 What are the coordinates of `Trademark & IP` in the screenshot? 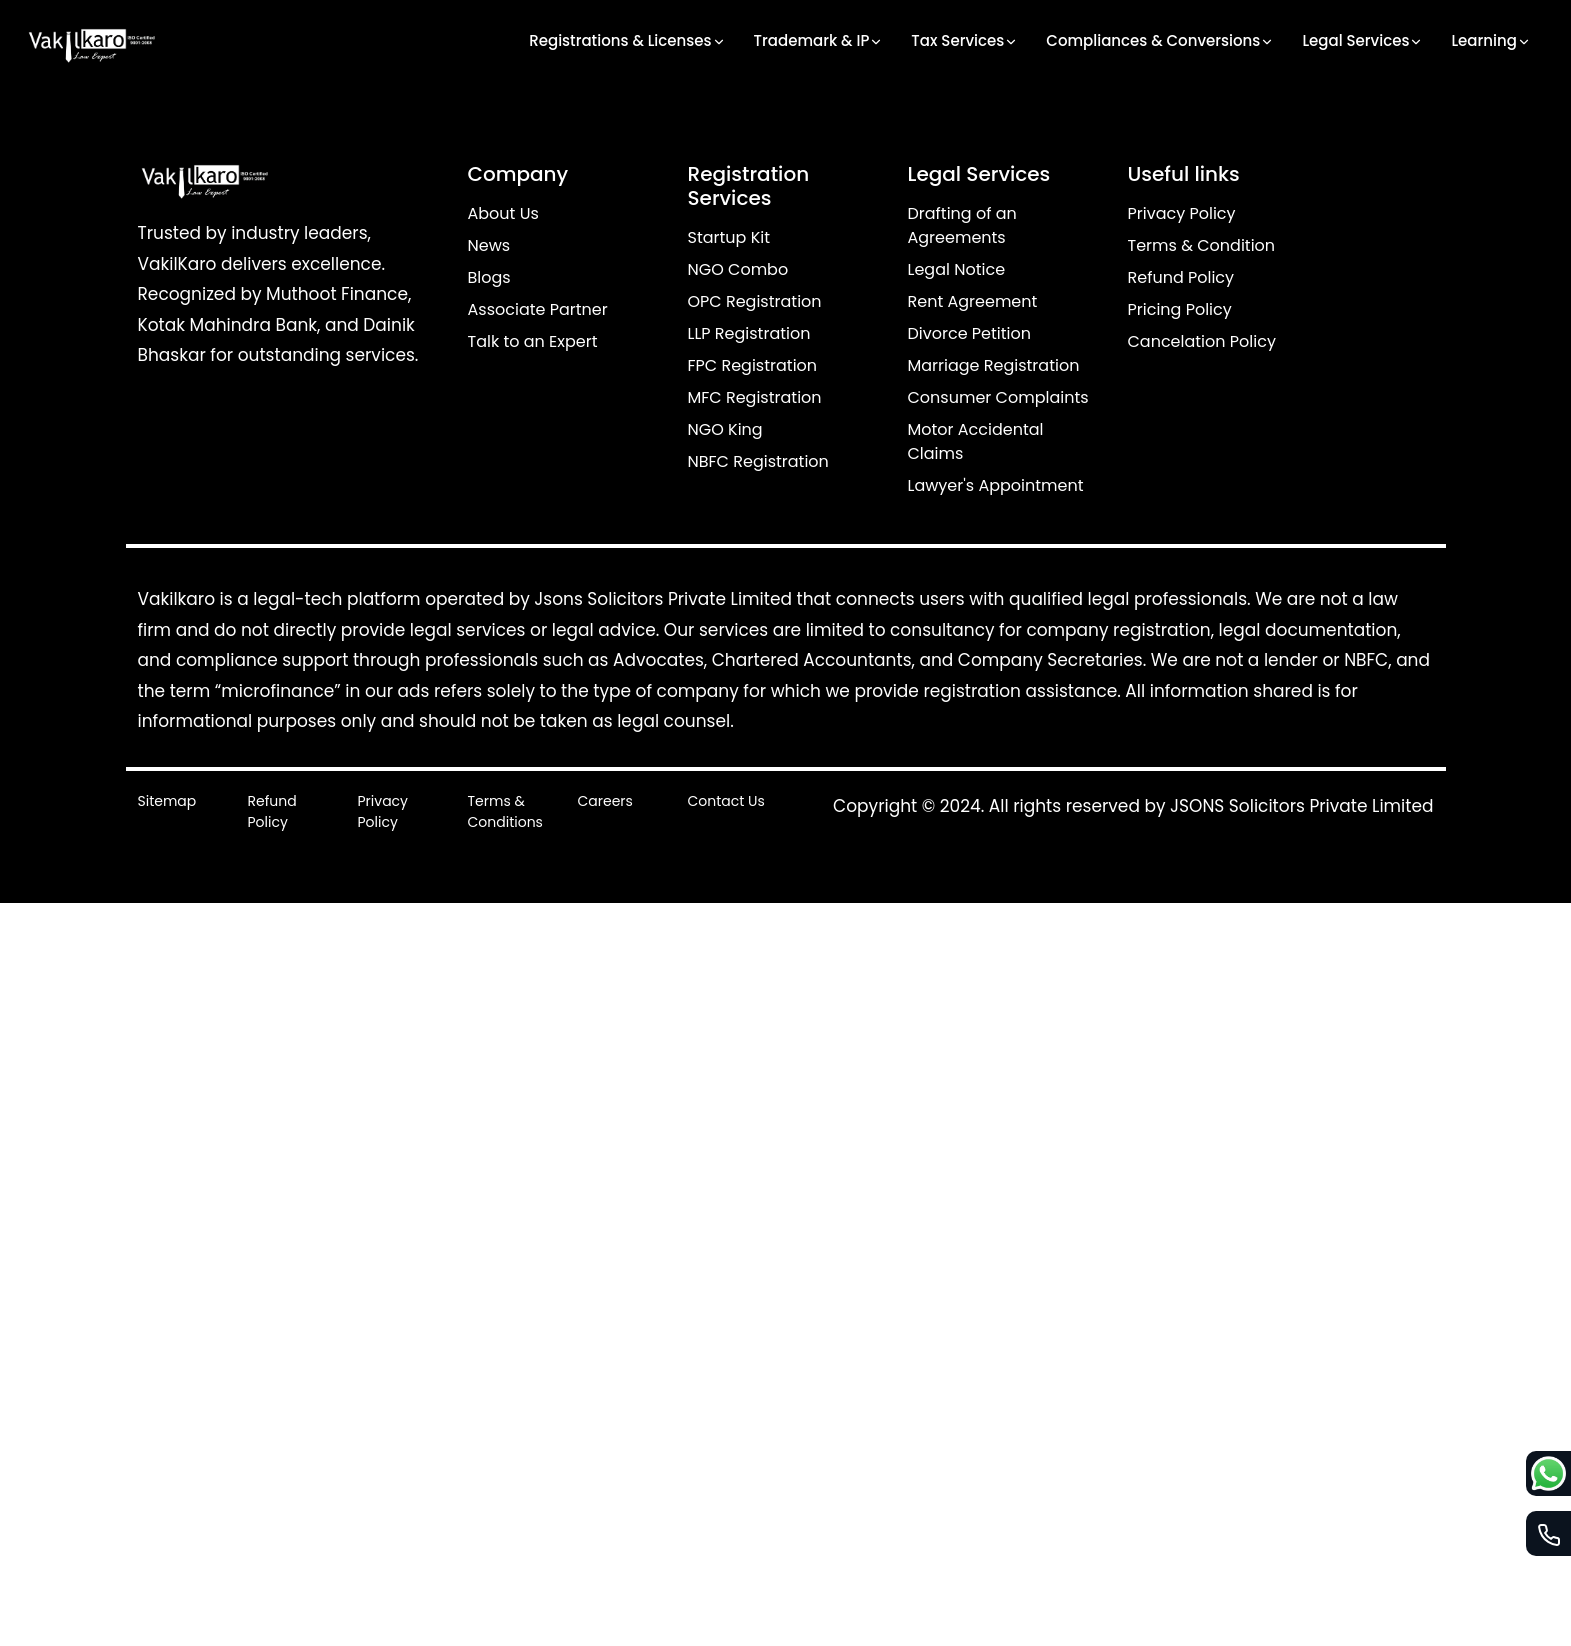 It's located at (819, 42).